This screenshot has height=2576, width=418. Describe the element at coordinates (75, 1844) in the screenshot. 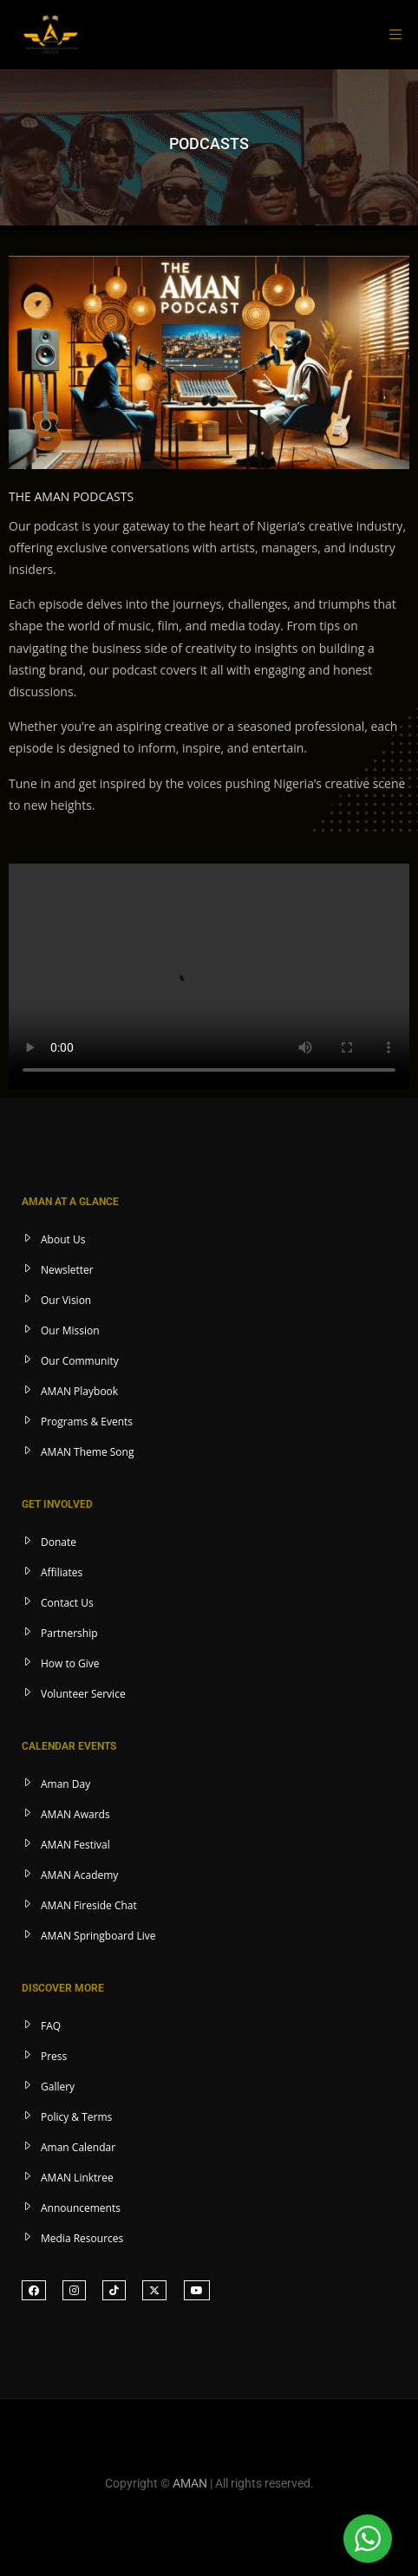

I see `AMAN Festival` at that location.